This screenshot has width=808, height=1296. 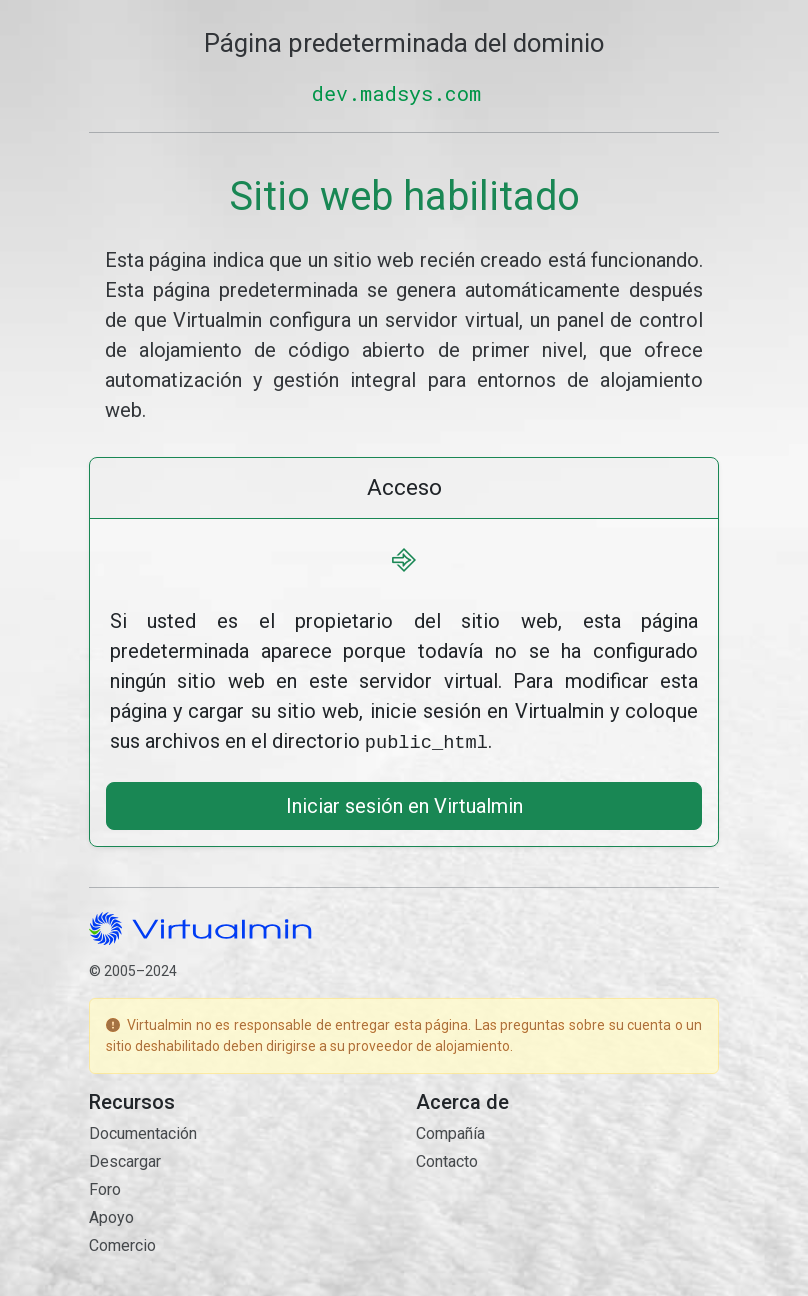 I want to click on Compañía, so click(x=450, y=1131).